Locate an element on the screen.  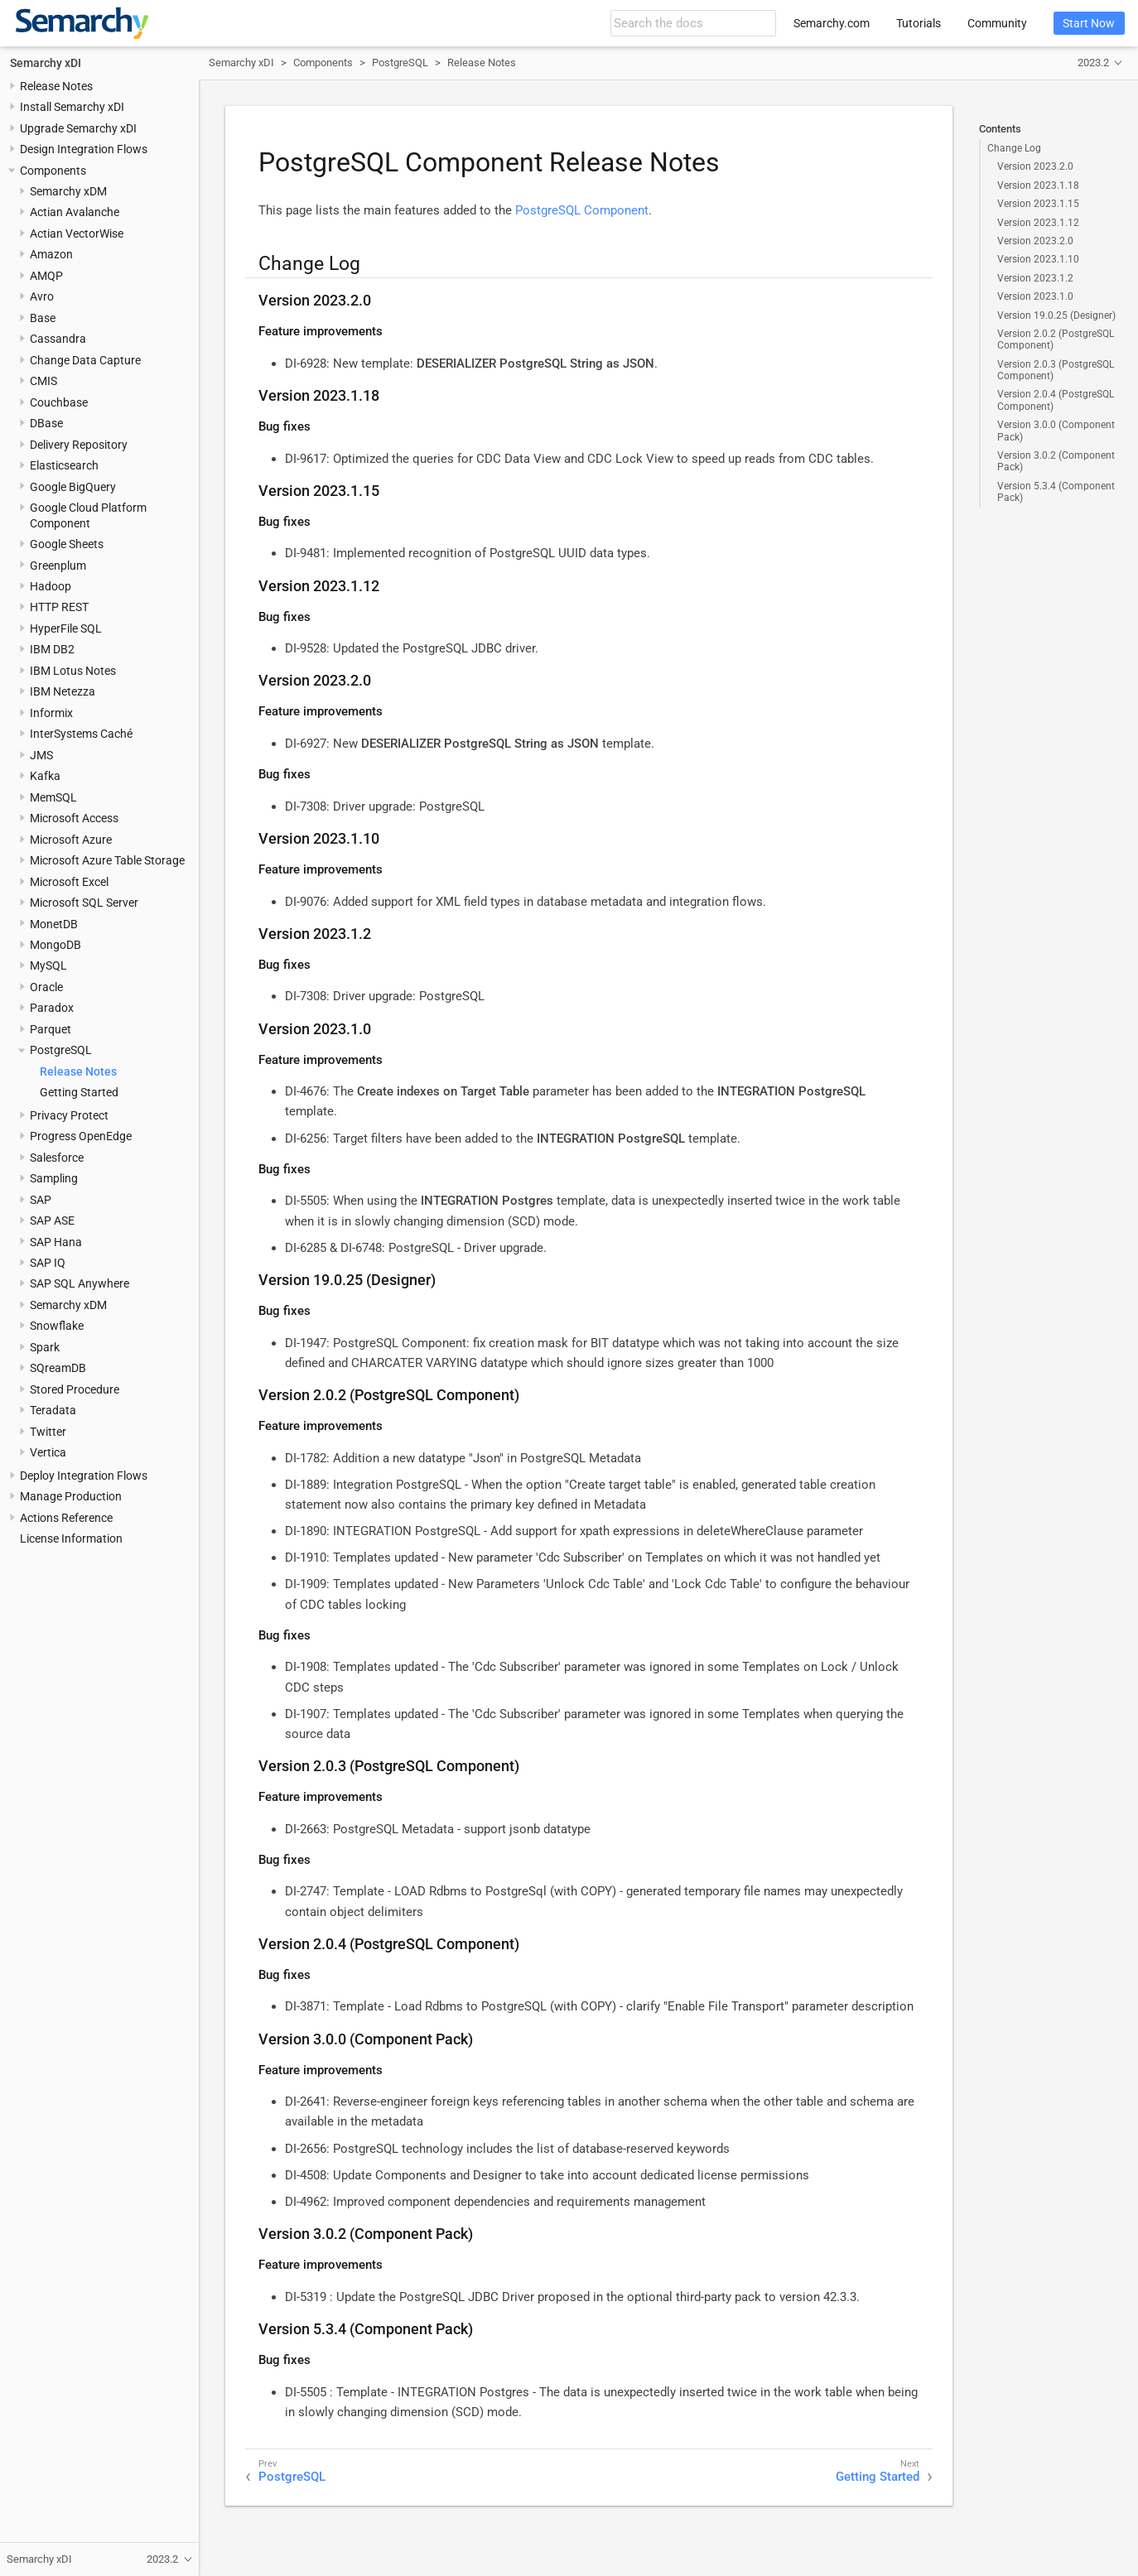
Actian VectorWise is located at coordinates (76, 233).